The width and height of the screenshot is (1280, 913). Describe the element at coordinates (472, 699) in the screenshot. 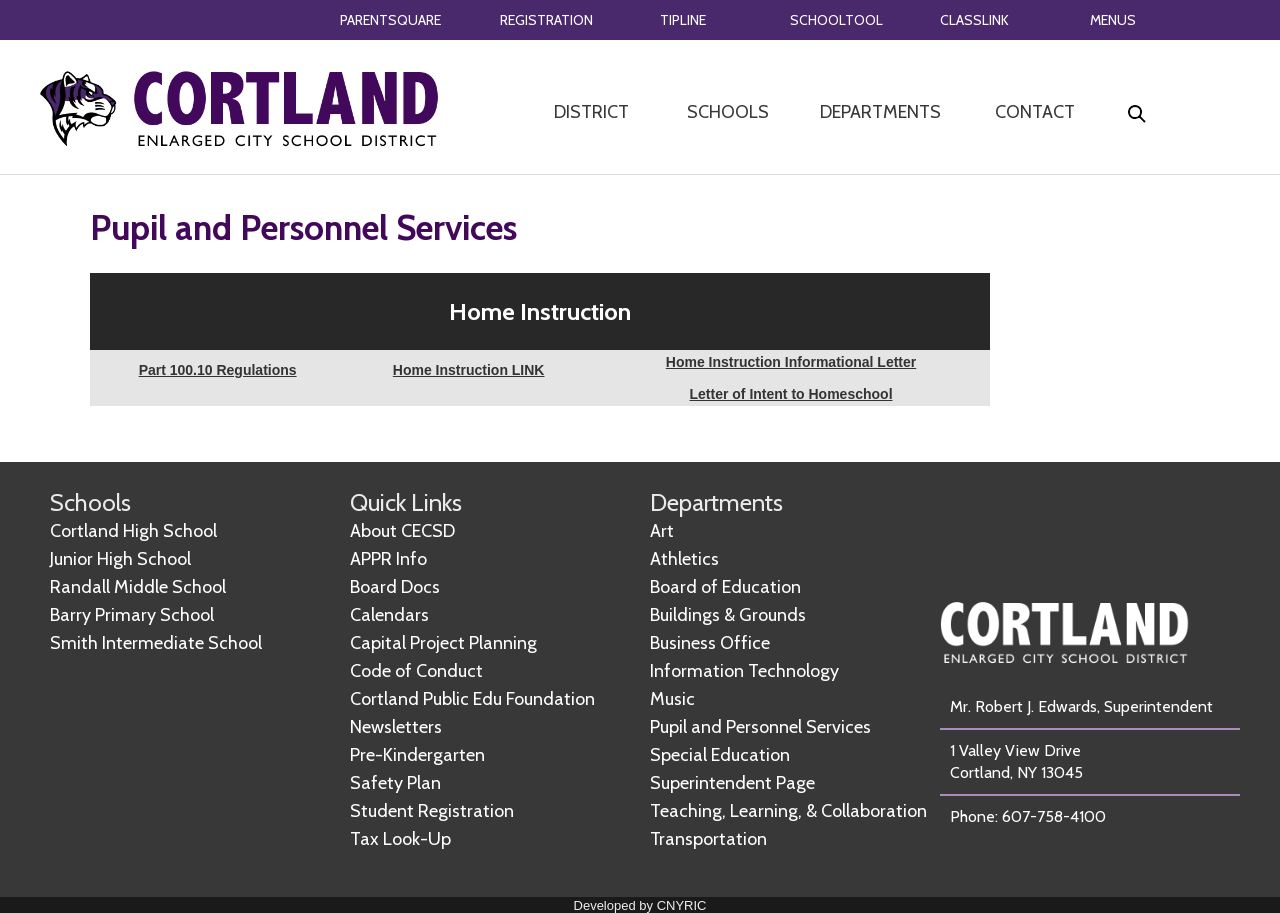

I see `Cortland Public Edu Foundation` at that location.